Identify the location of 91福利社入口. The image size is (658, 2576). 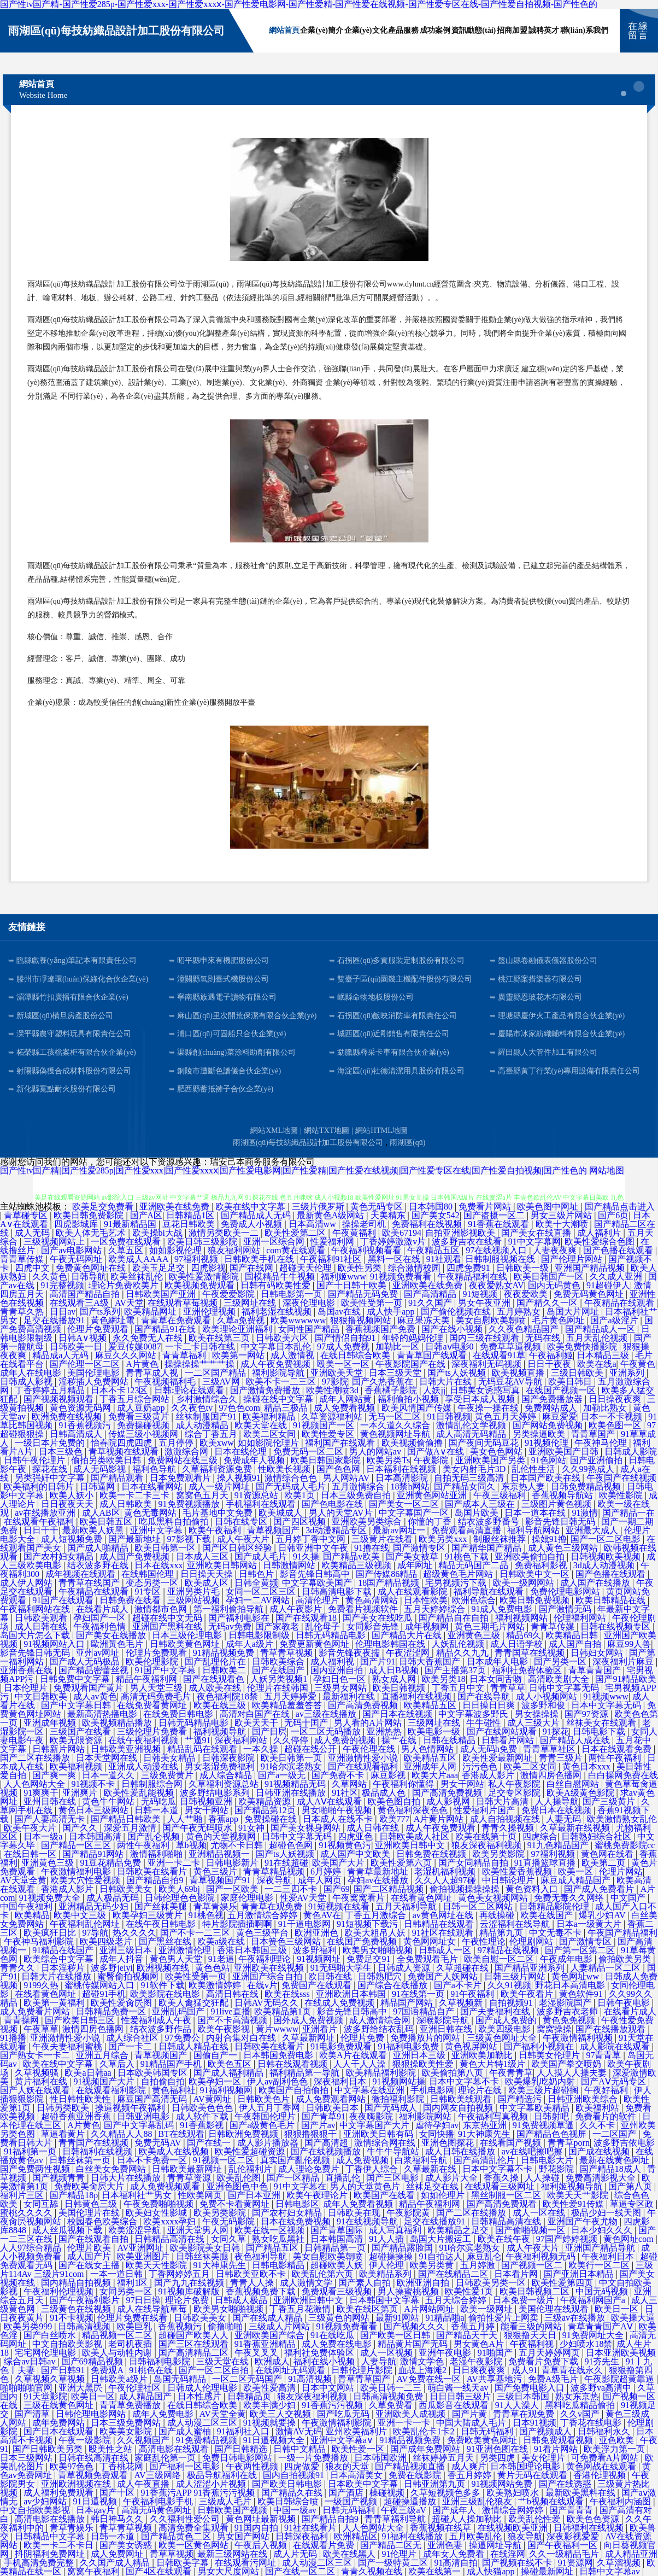
(244, 2431).